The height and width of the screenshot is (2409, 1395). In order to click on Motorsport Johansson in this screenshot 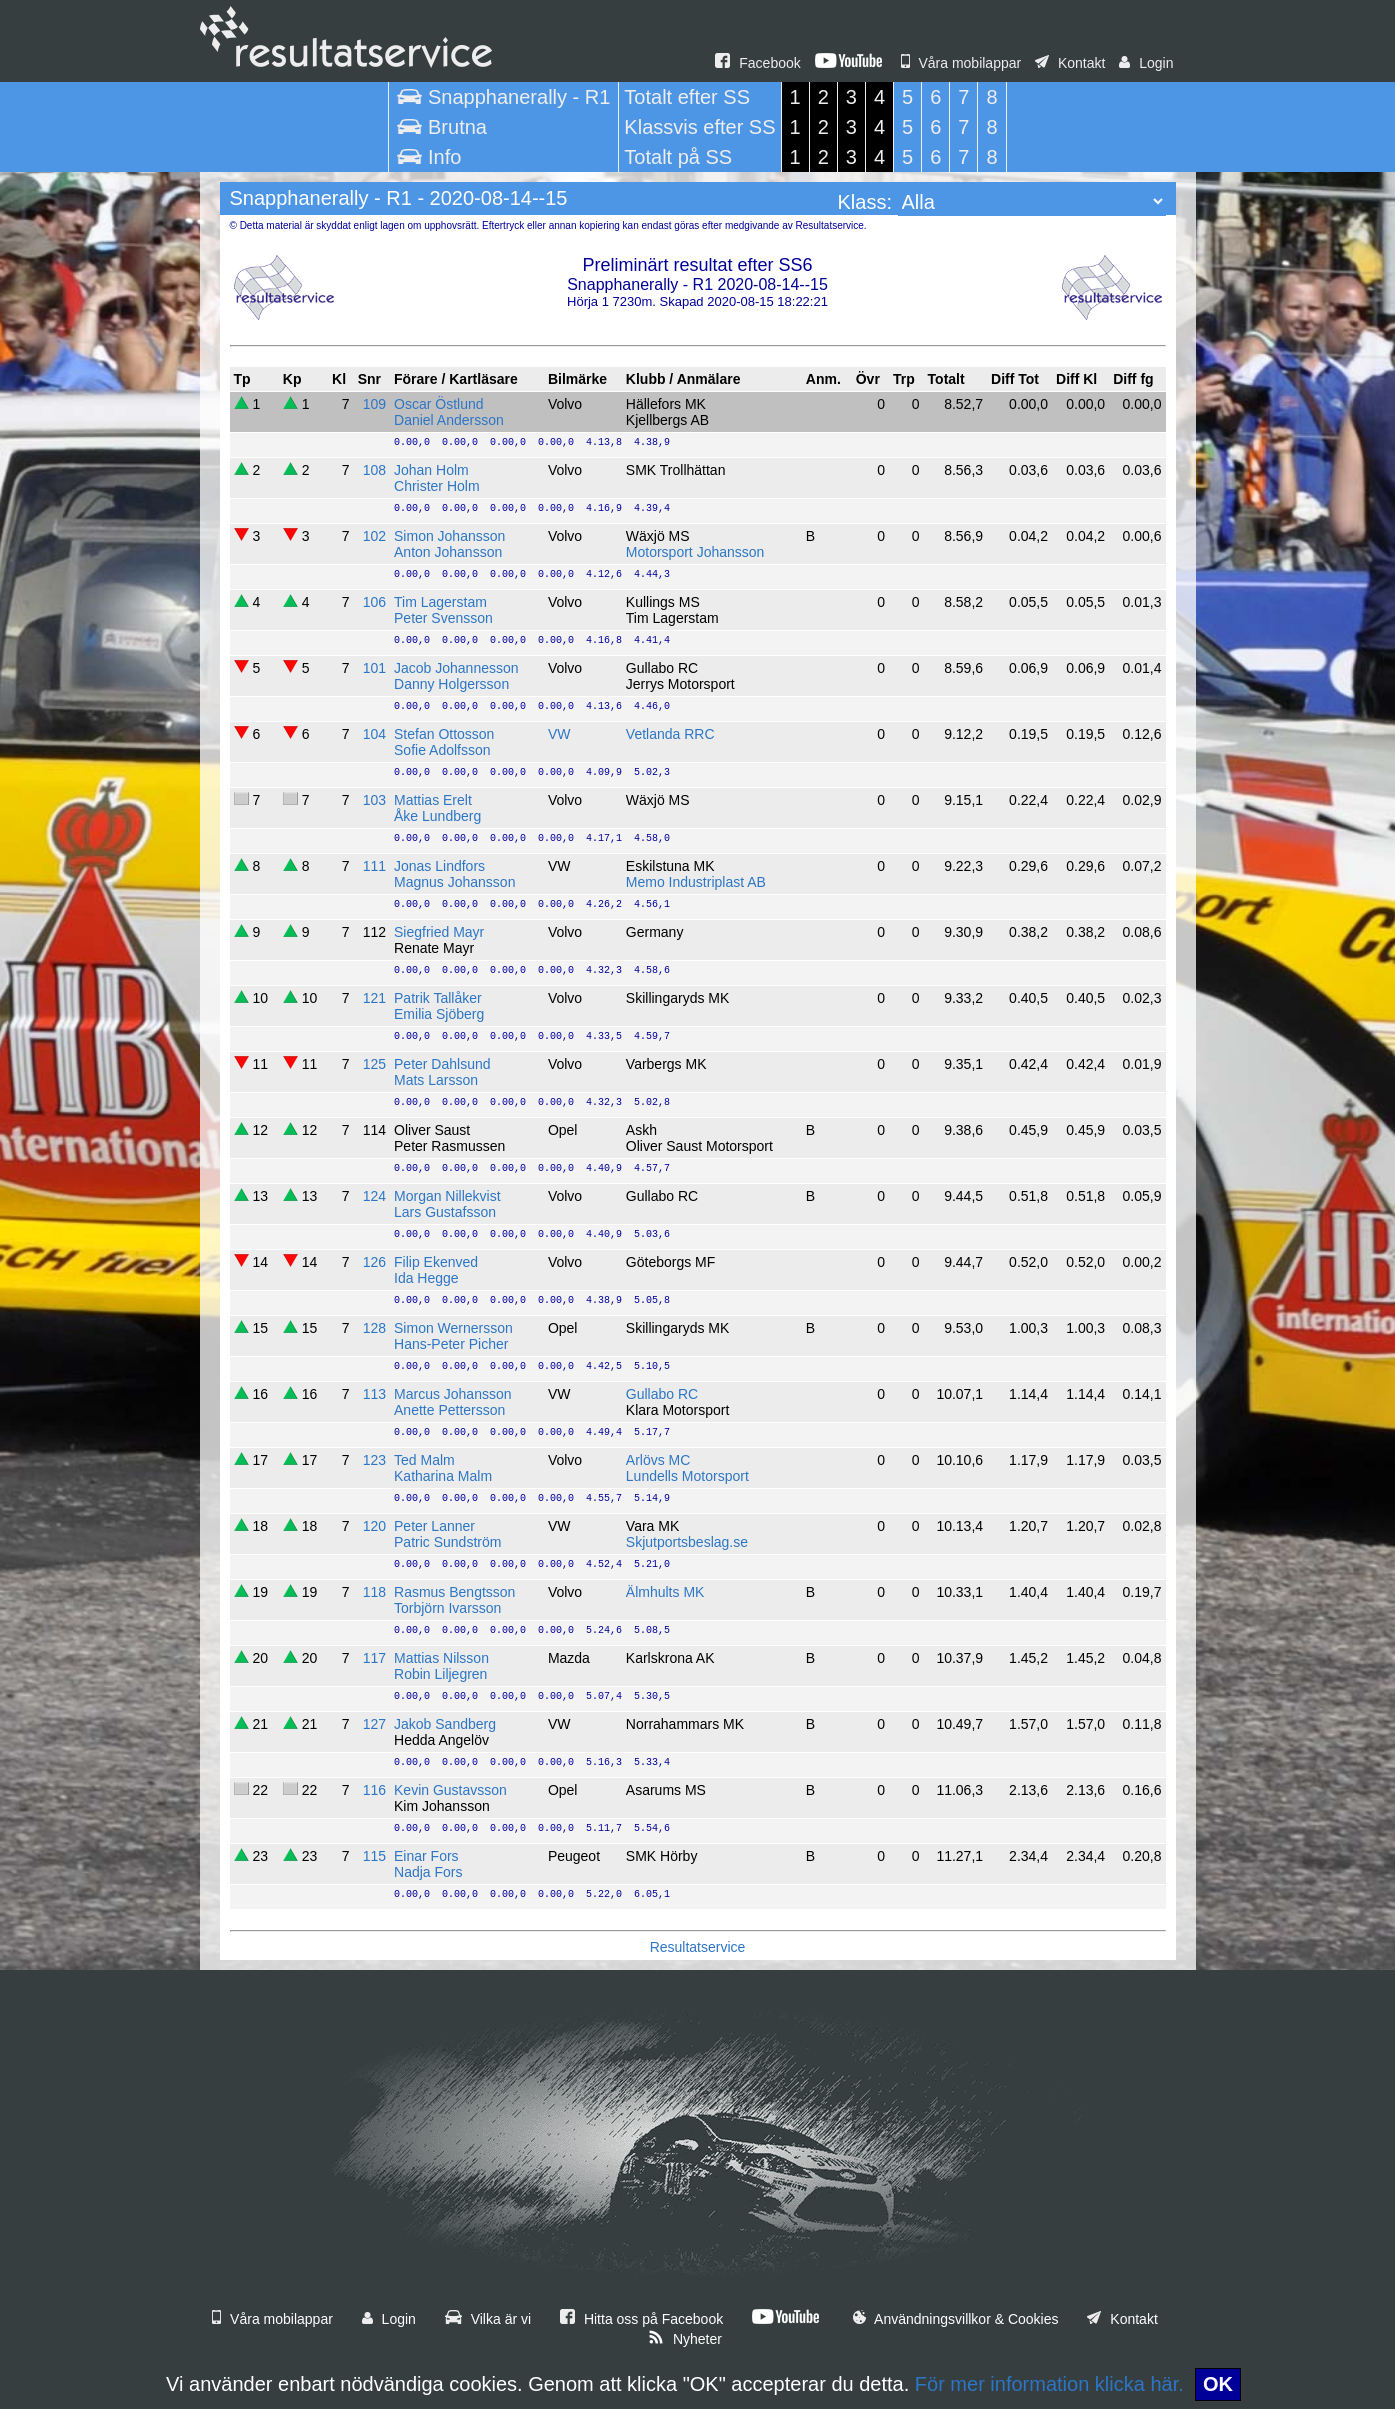, I will do `click(695, 552)`.